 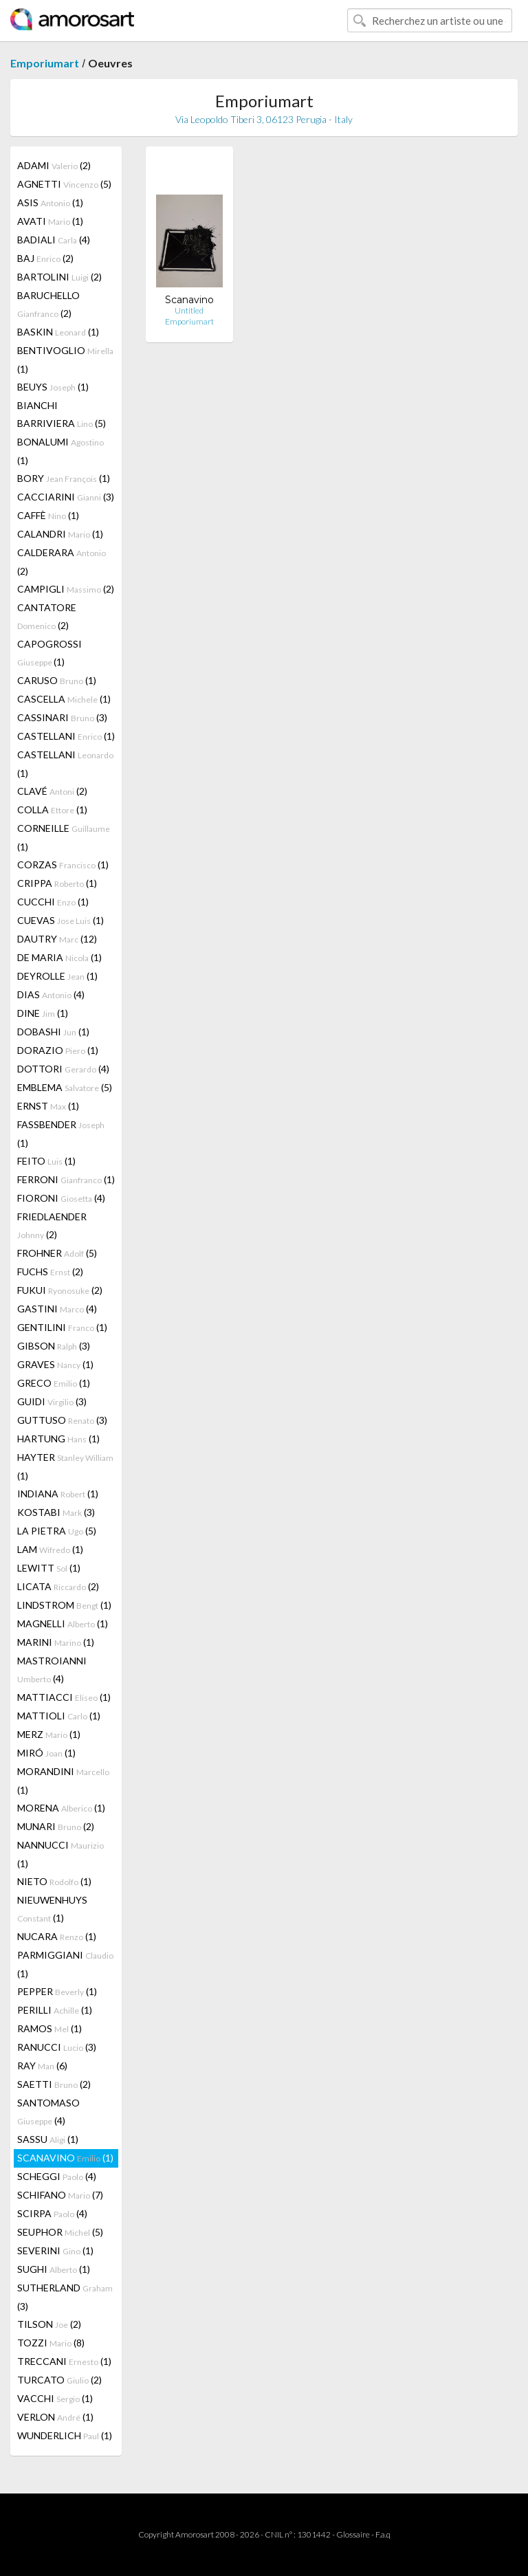 I want to click on SUGHI (1), so click(x=53, y=2269).